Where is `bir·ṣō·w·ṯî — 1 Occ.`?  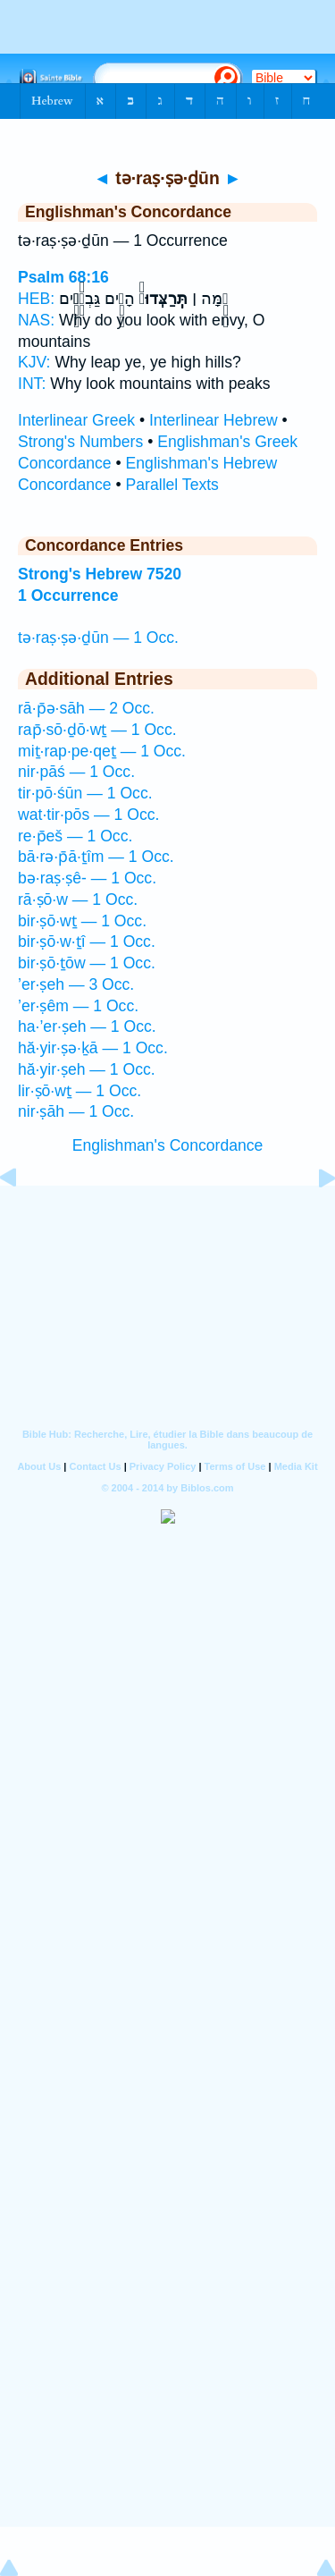 bir·ṣō·w·ṯî — 1 Occ. is located at coordinates (86, 941).